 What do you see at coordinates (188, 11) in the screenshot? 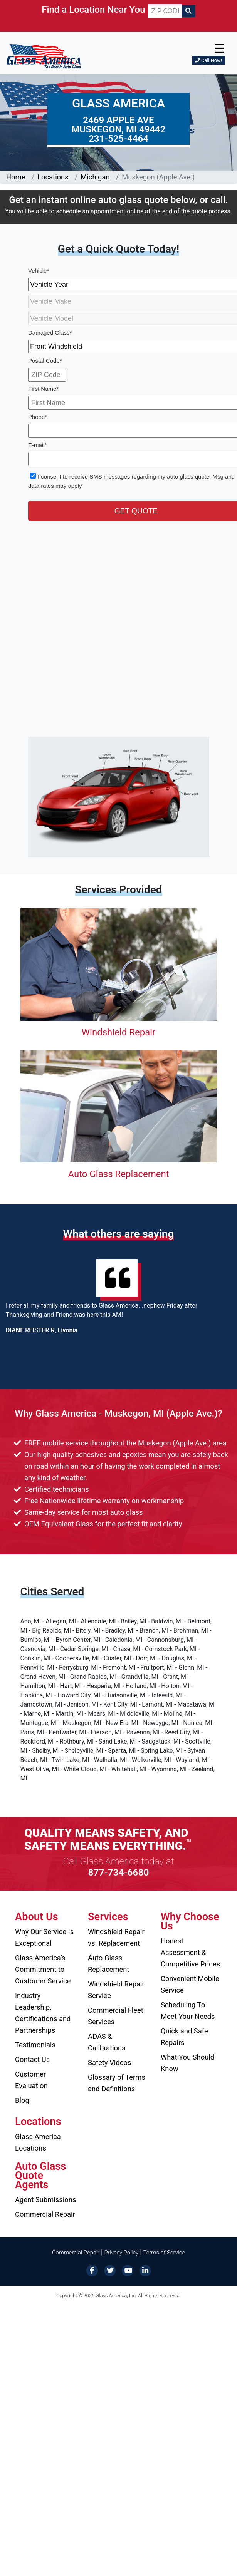
I see `[Search]` at bounding box center [188, 11].